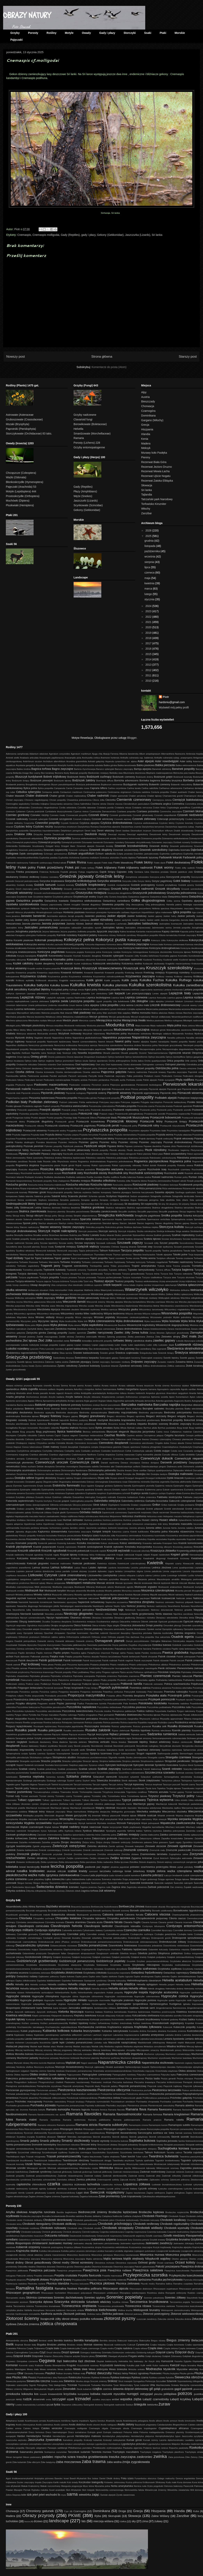  Describe the element at coordinates (35, 1215) in the screenshot. I see `Skrzyp olbrzymi` at that location.